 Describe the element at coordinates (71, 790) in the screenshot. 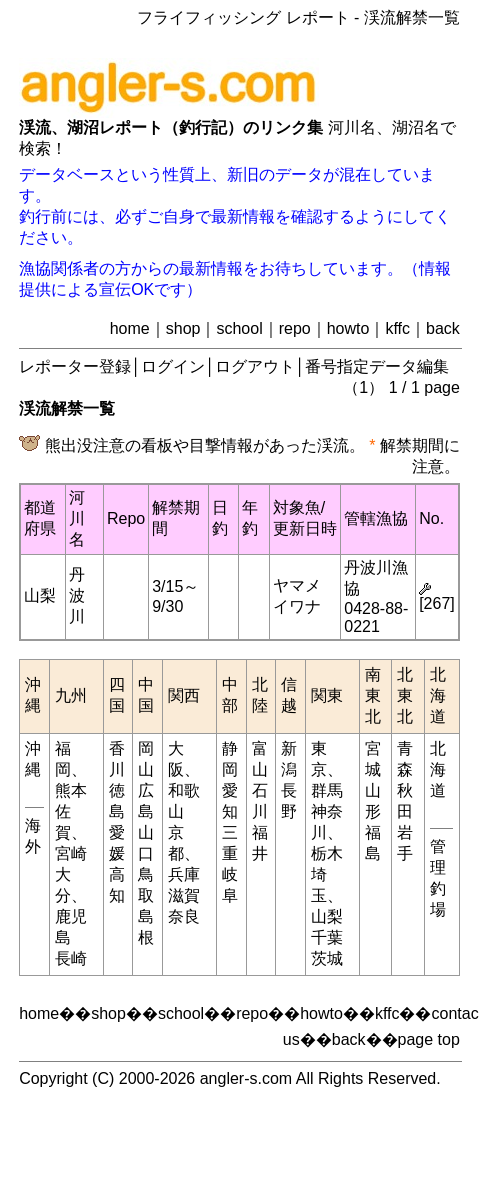

I see `熊本` at that location.